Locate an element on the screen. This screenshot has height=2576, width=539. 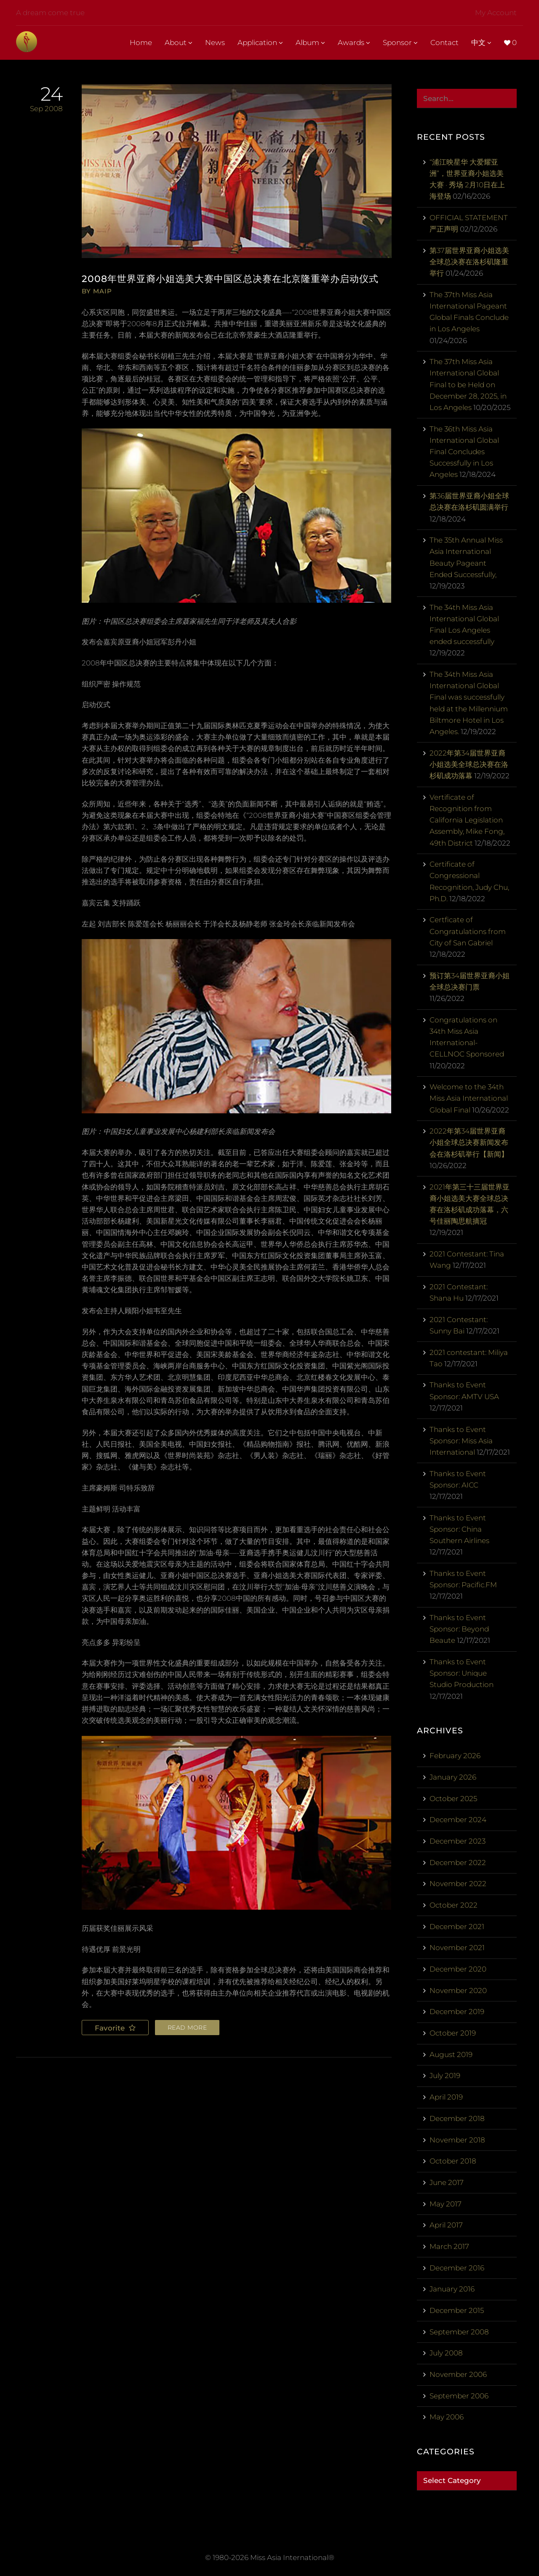
December 2019 is located at coordinates (457, 2011).